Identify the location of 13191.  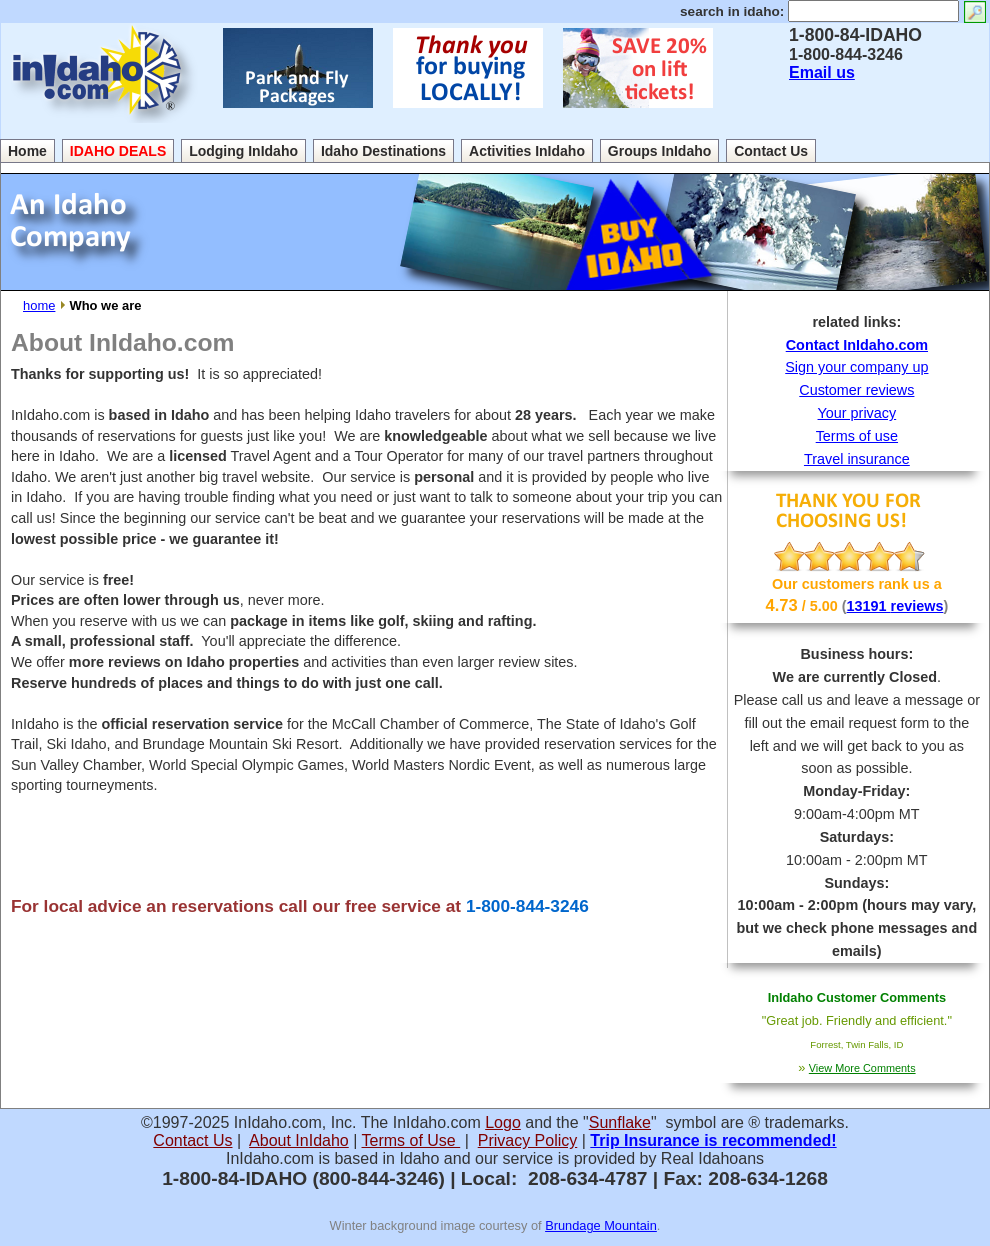
(869, 606).